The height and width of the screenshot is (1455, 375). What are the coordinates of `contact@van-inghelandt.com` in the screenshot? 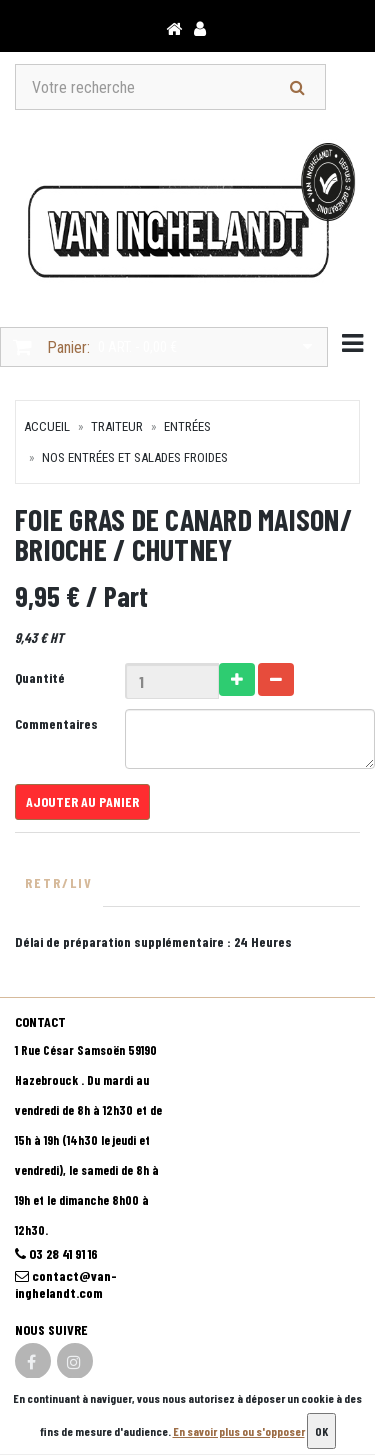 It's located at (66, 1284).